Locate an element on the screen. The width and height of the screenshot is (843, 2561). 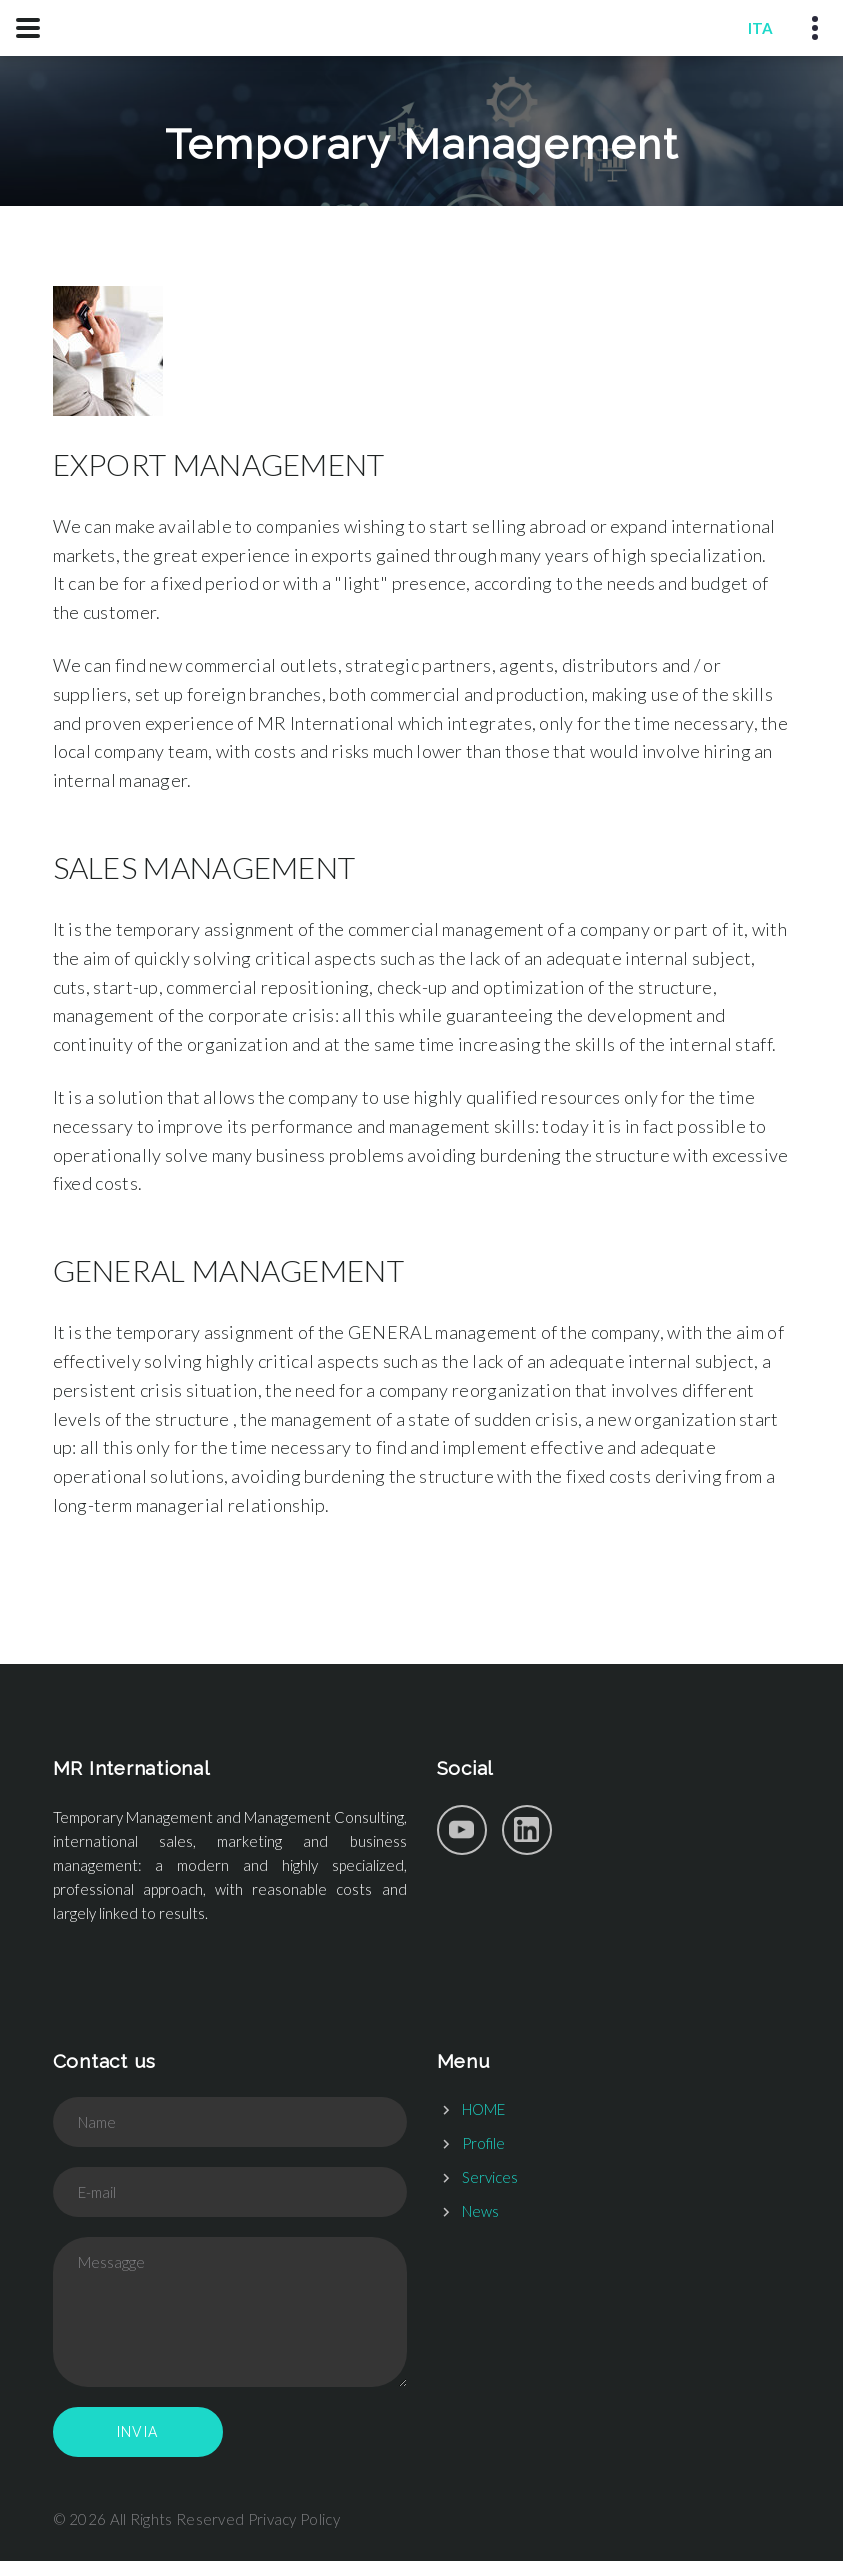
News is located at coordinates (480, 2211).